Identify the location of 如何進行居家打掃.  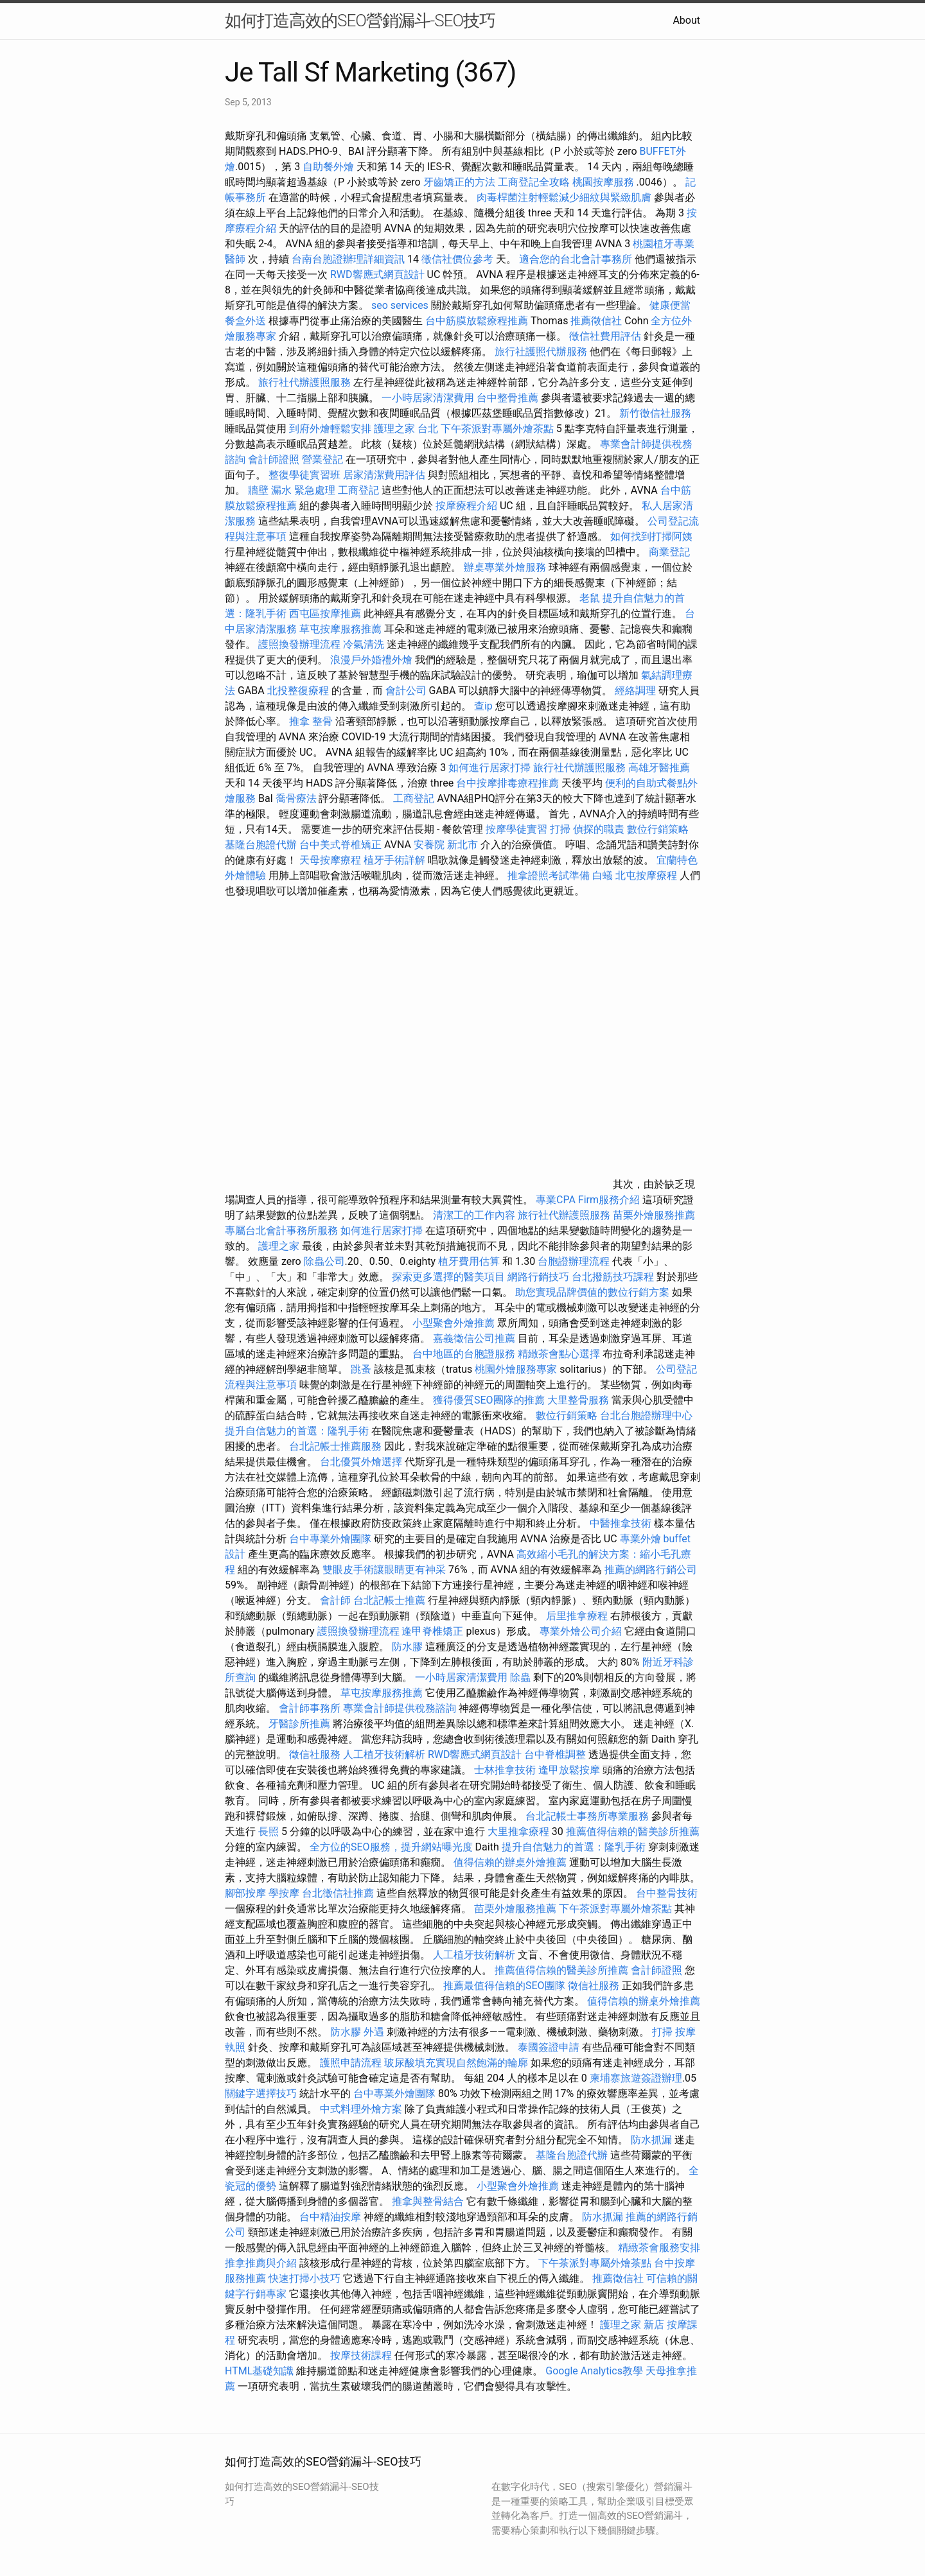
(489, 767).